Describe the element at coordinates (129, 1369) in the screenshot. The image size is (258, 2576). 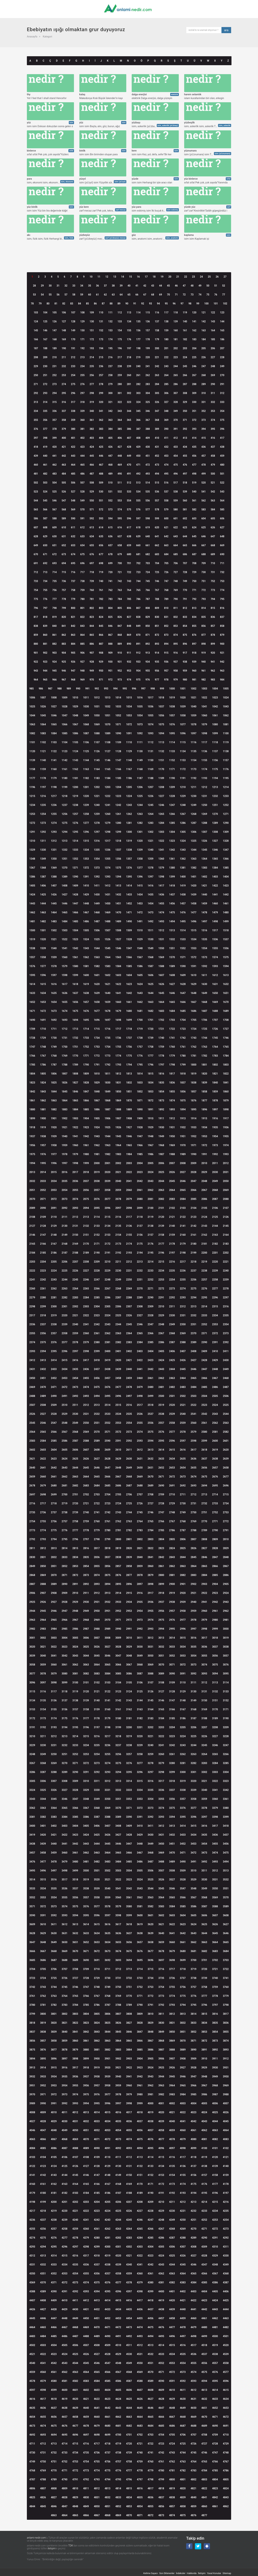
I see `2440` at that location.